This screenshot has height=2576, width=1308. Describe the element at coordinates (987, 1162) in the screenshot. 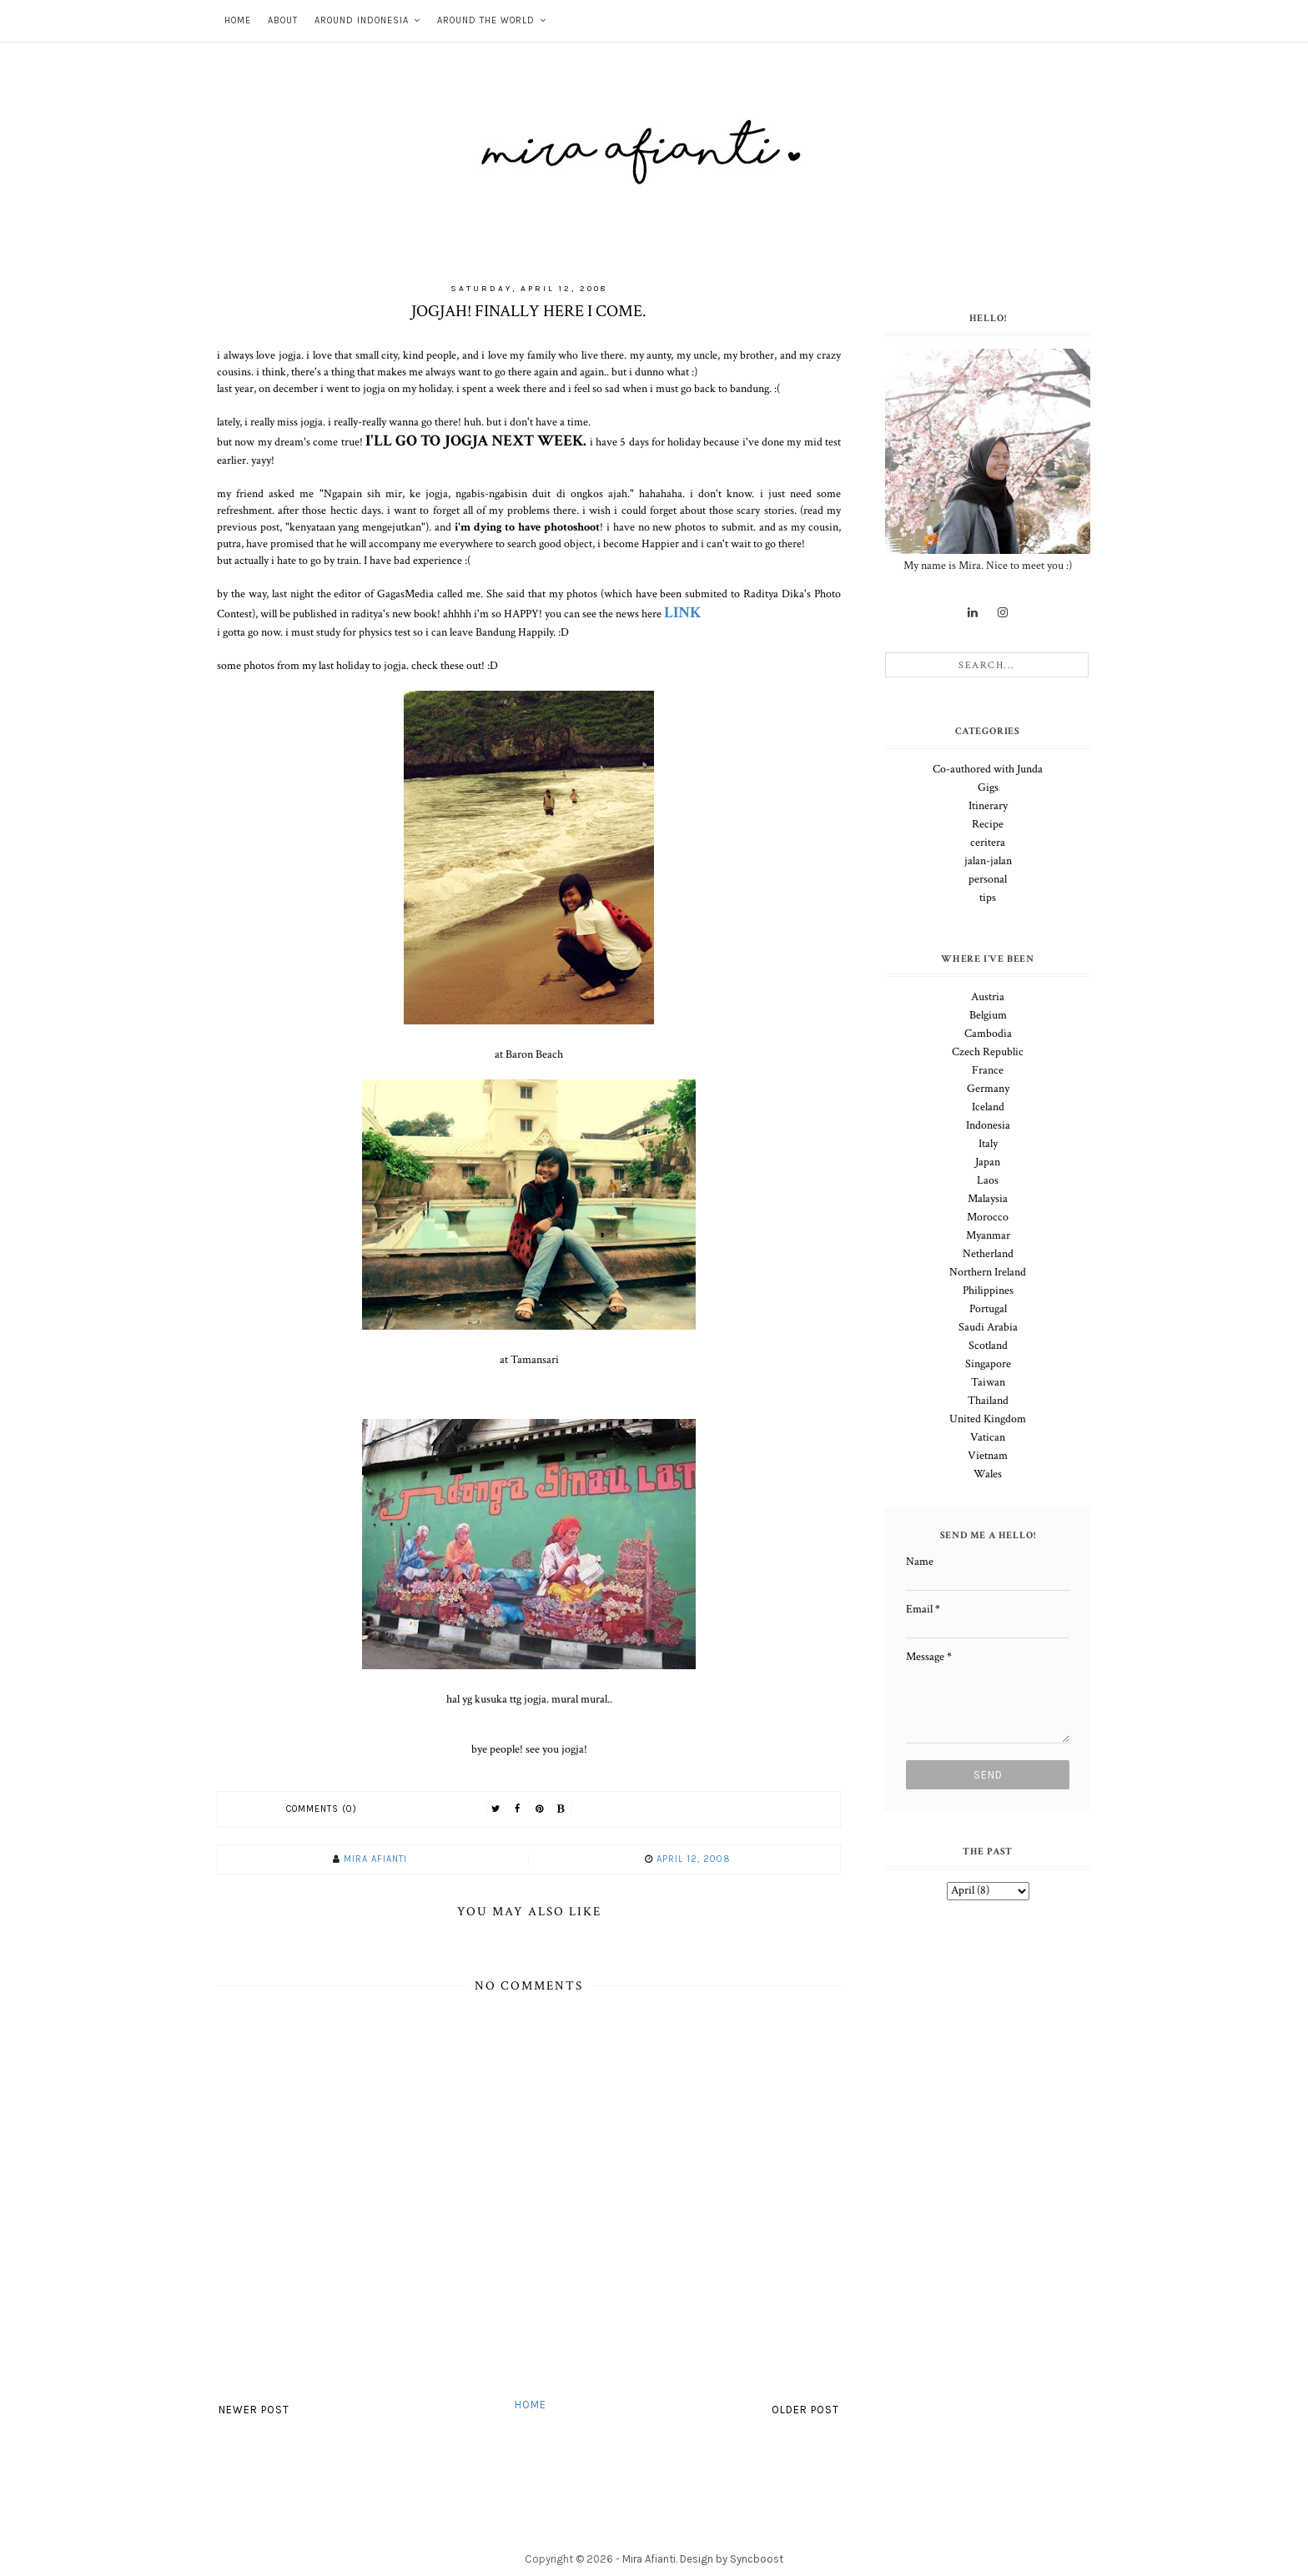

I see `Japan` at that location.